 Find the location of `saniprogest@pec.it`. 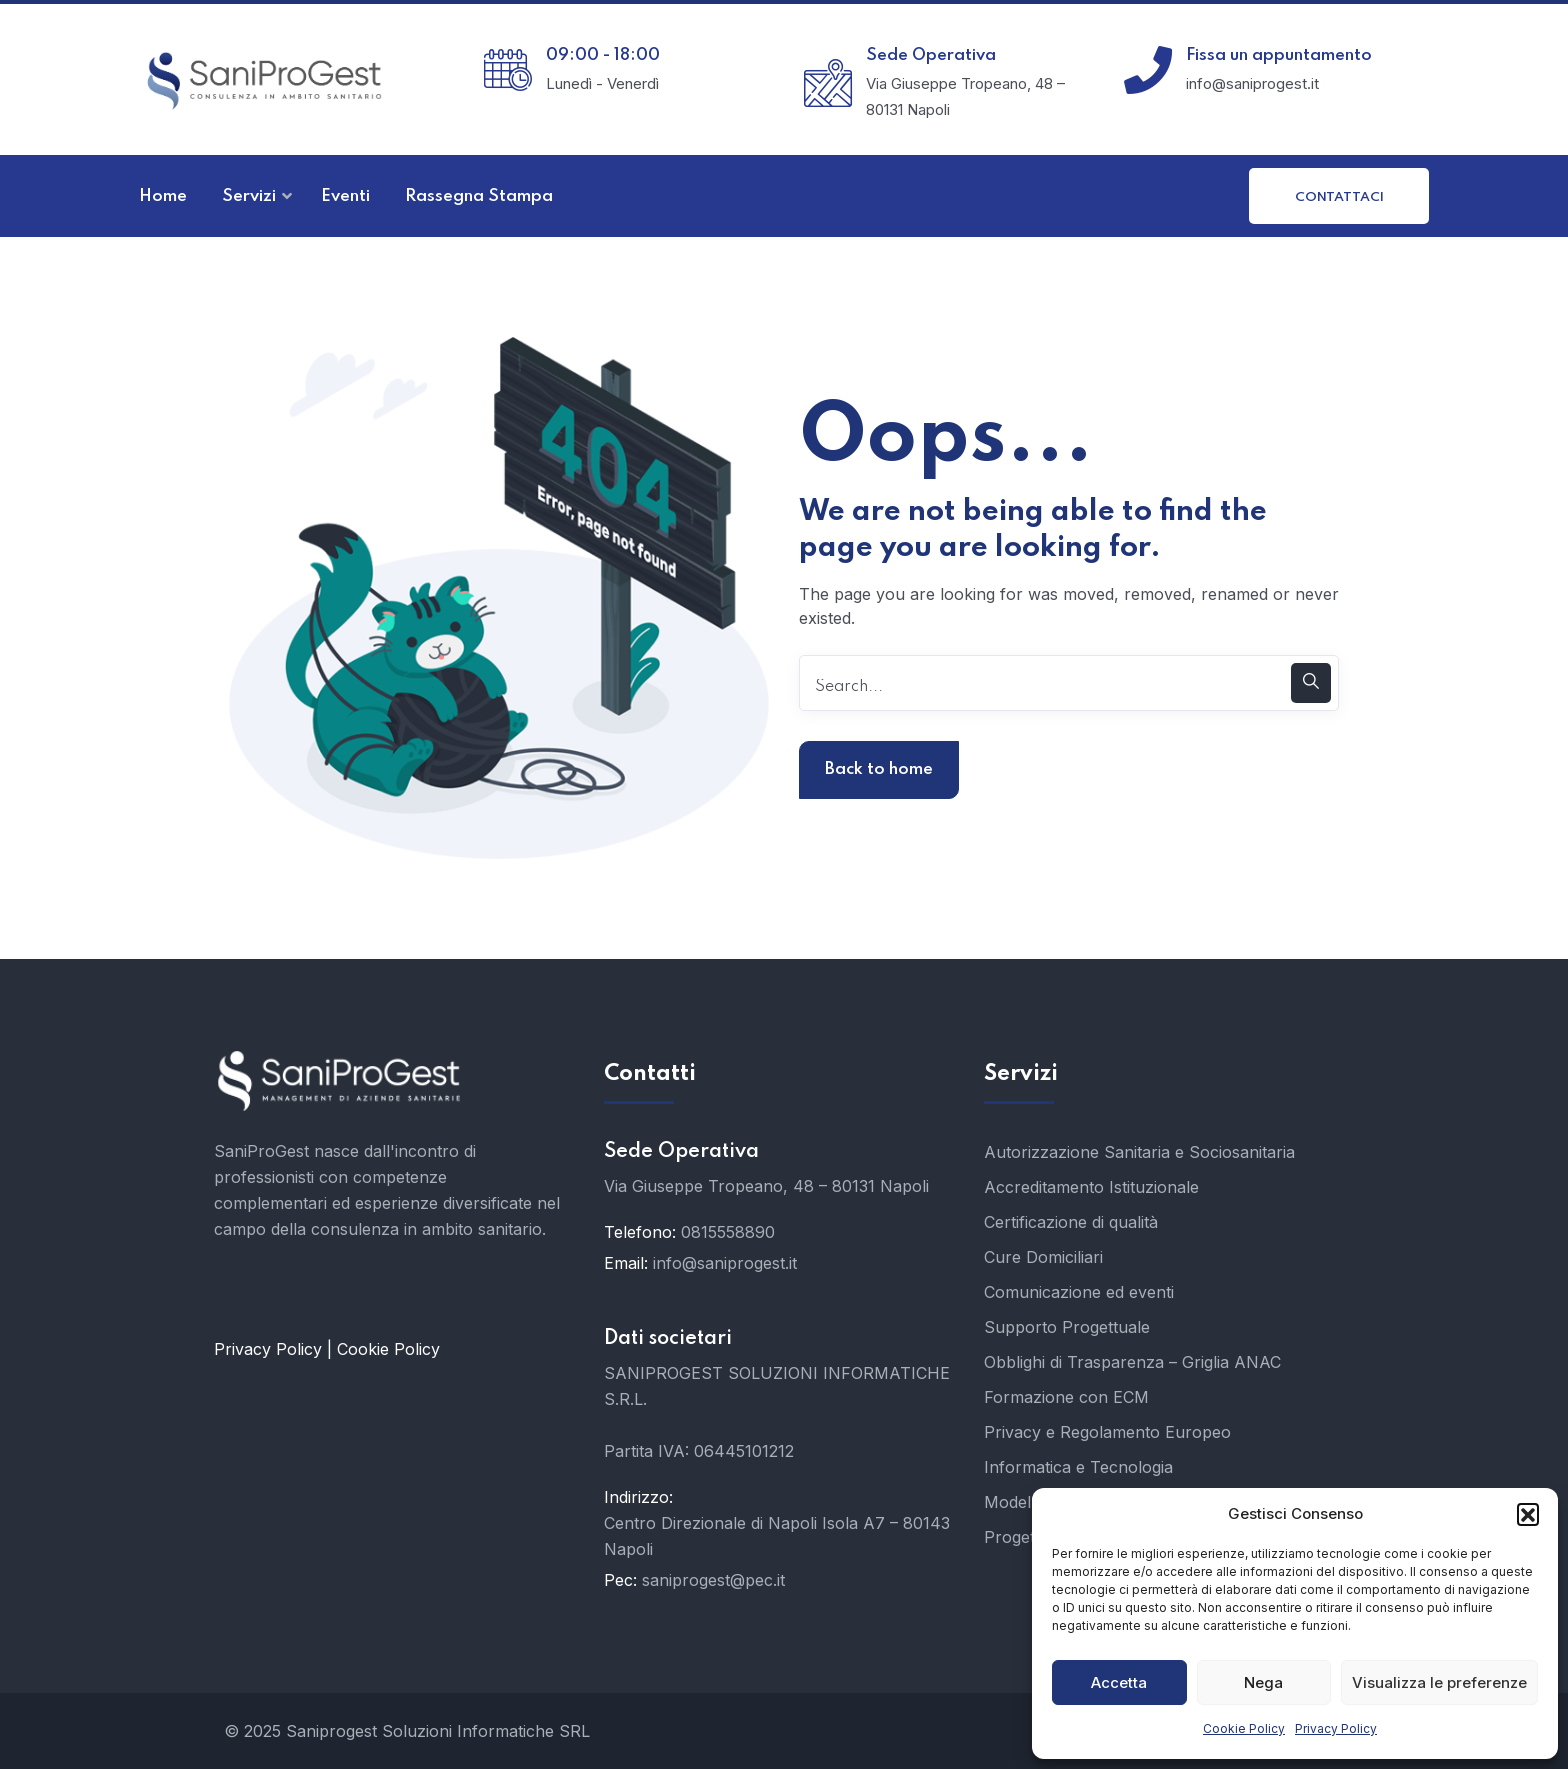

saniprogest@pec.it is located at coordinates (713, 1580).